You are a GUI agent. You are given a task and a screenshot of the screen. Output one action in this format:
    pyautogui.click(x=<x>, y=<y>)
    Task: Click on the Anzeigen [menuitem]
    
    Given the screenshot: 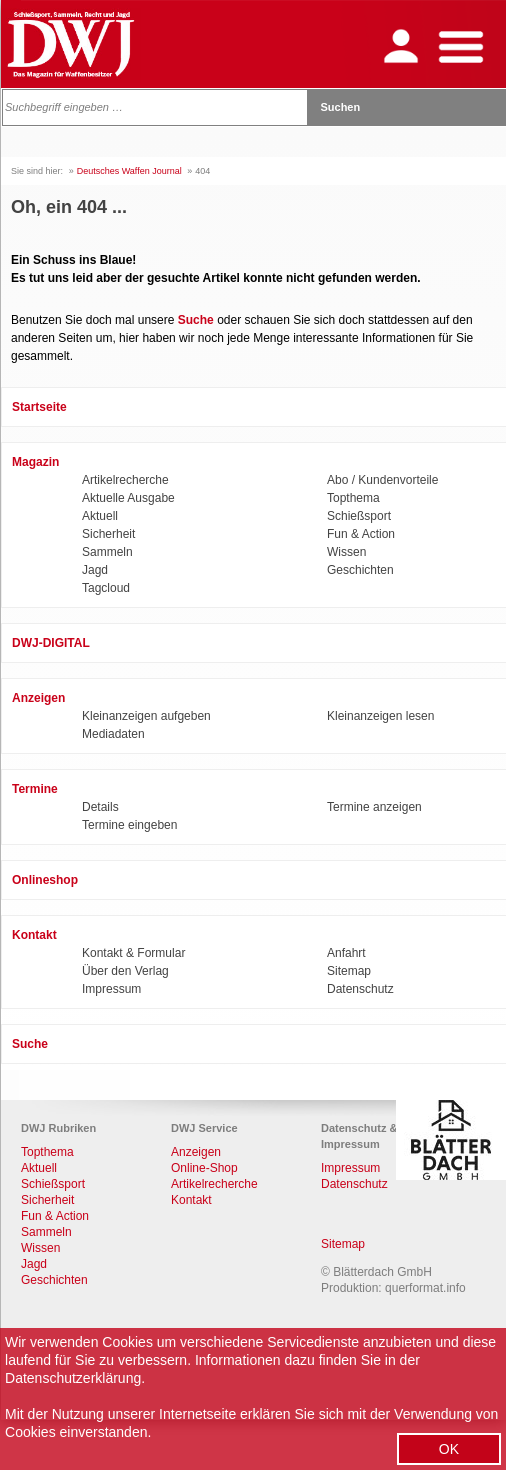 What is the action you would take?
    pyautogui.click(x=38, y=698)
    